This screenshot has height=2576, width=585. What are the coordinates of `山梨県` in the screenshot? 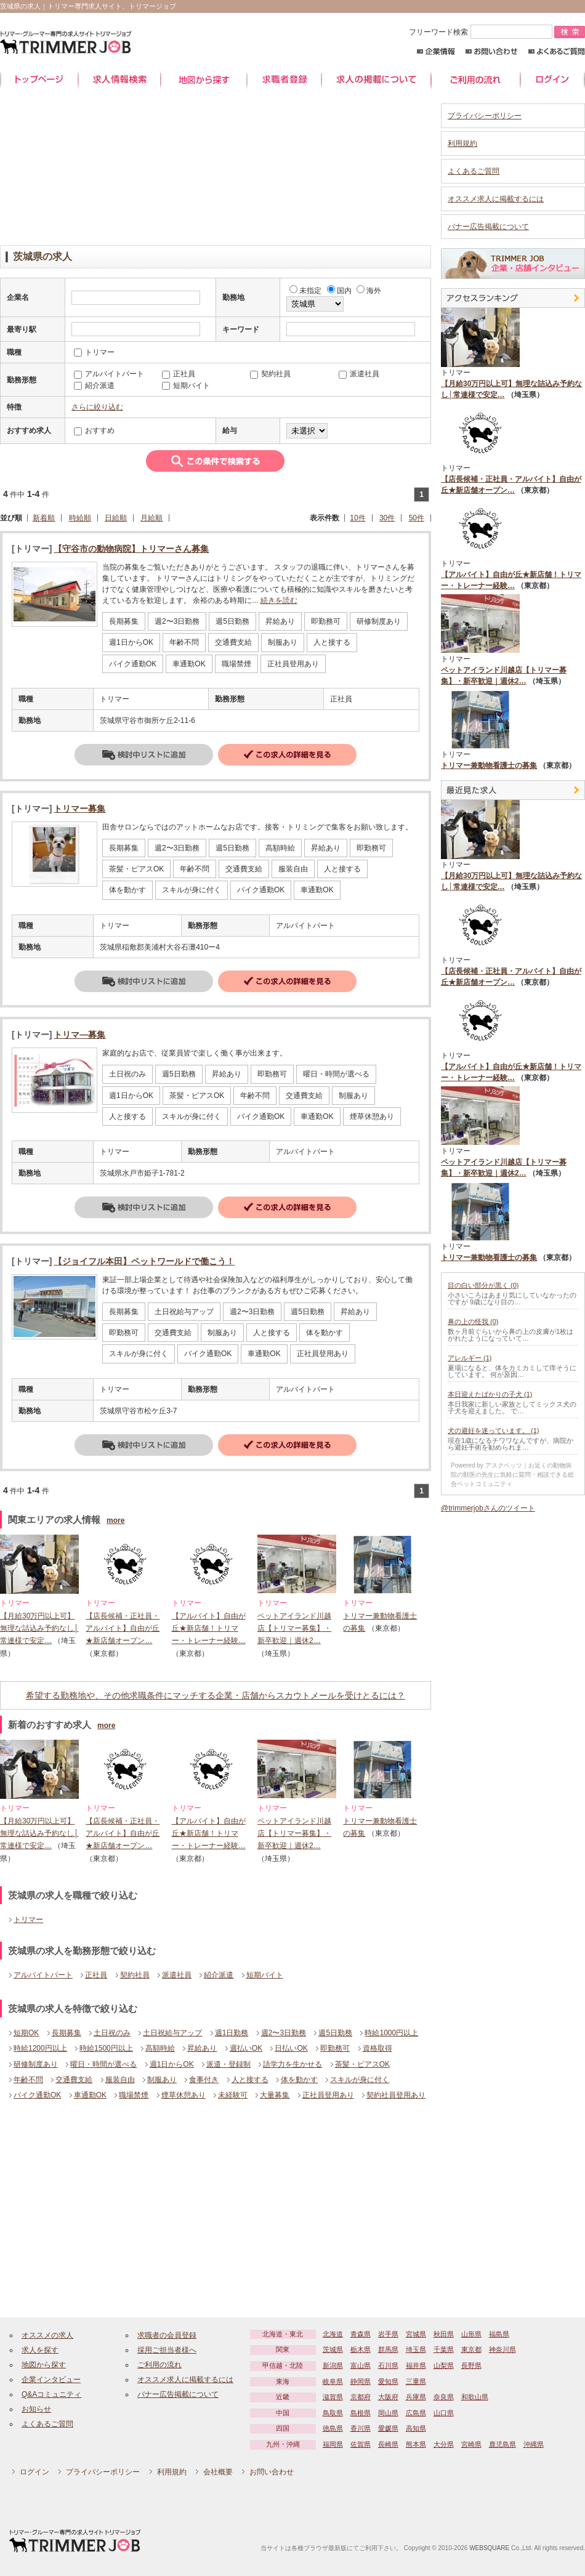 It's located at (444, 2365).